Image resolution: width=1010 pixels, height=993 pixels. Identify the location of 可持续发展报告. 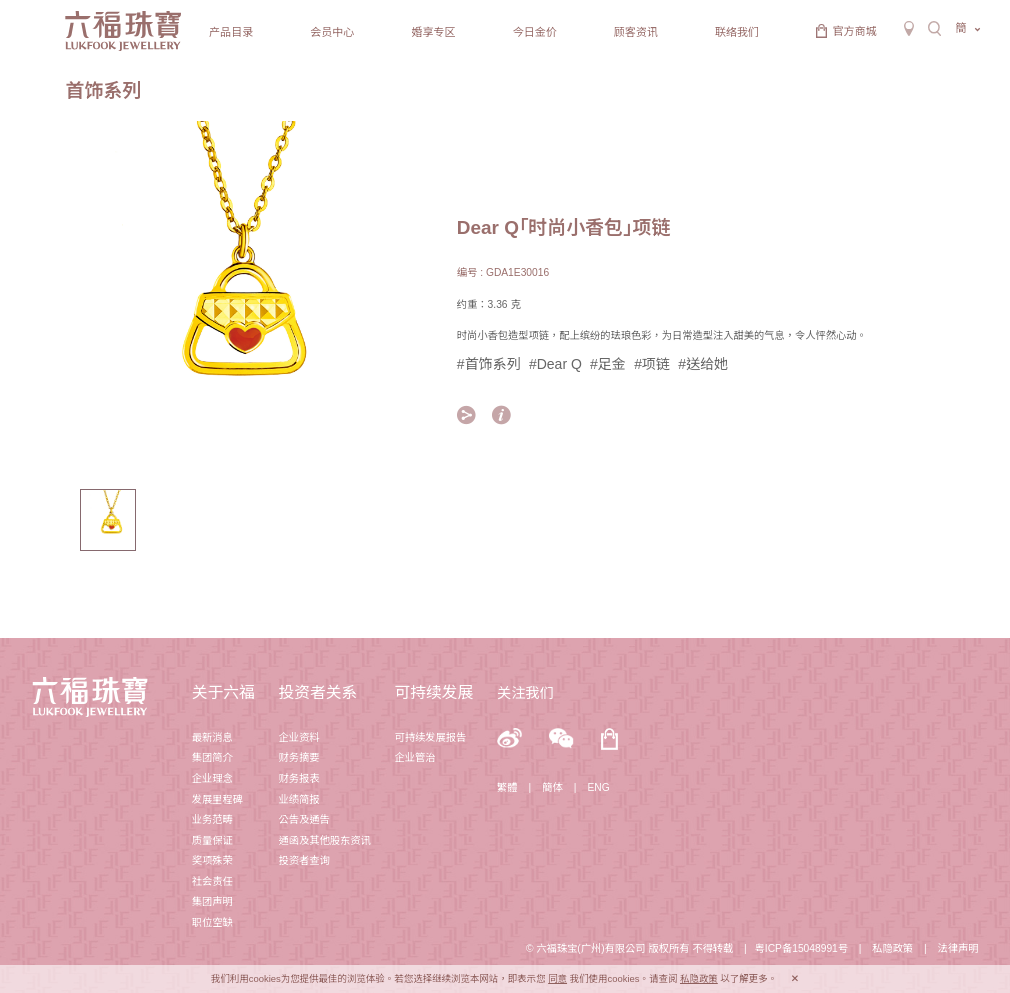
(430, 737).